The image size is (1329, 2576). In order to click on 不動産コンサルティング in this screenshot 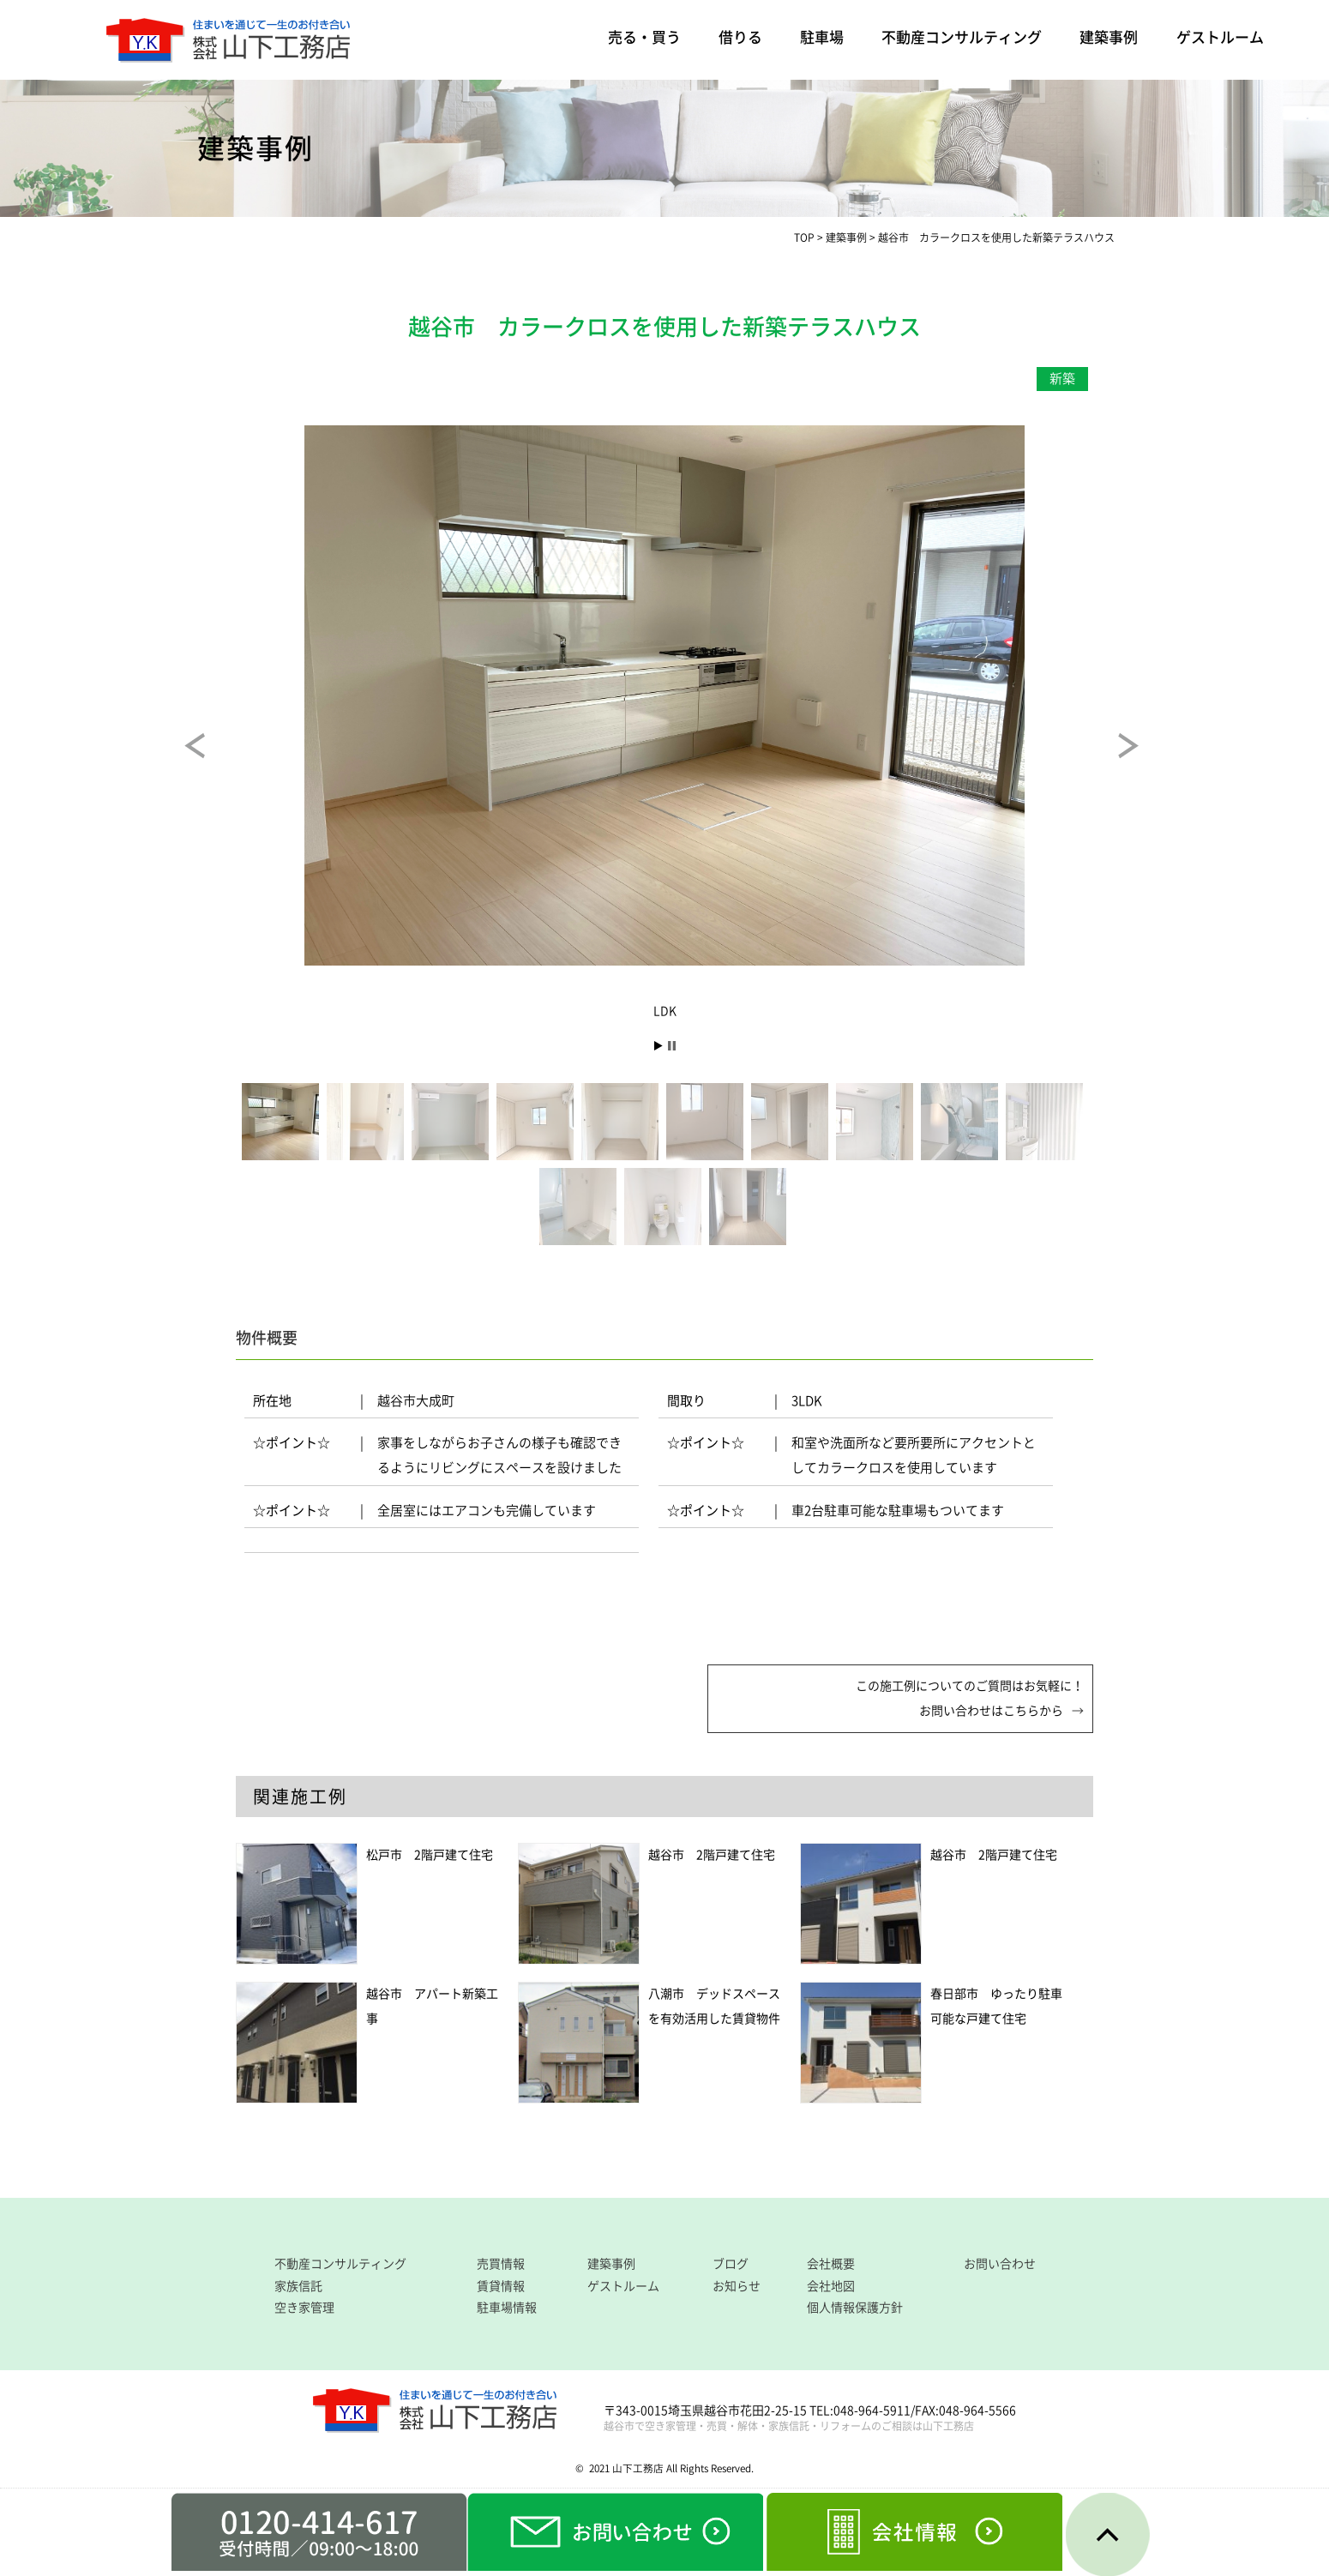, I will do `click(961, 37)`.